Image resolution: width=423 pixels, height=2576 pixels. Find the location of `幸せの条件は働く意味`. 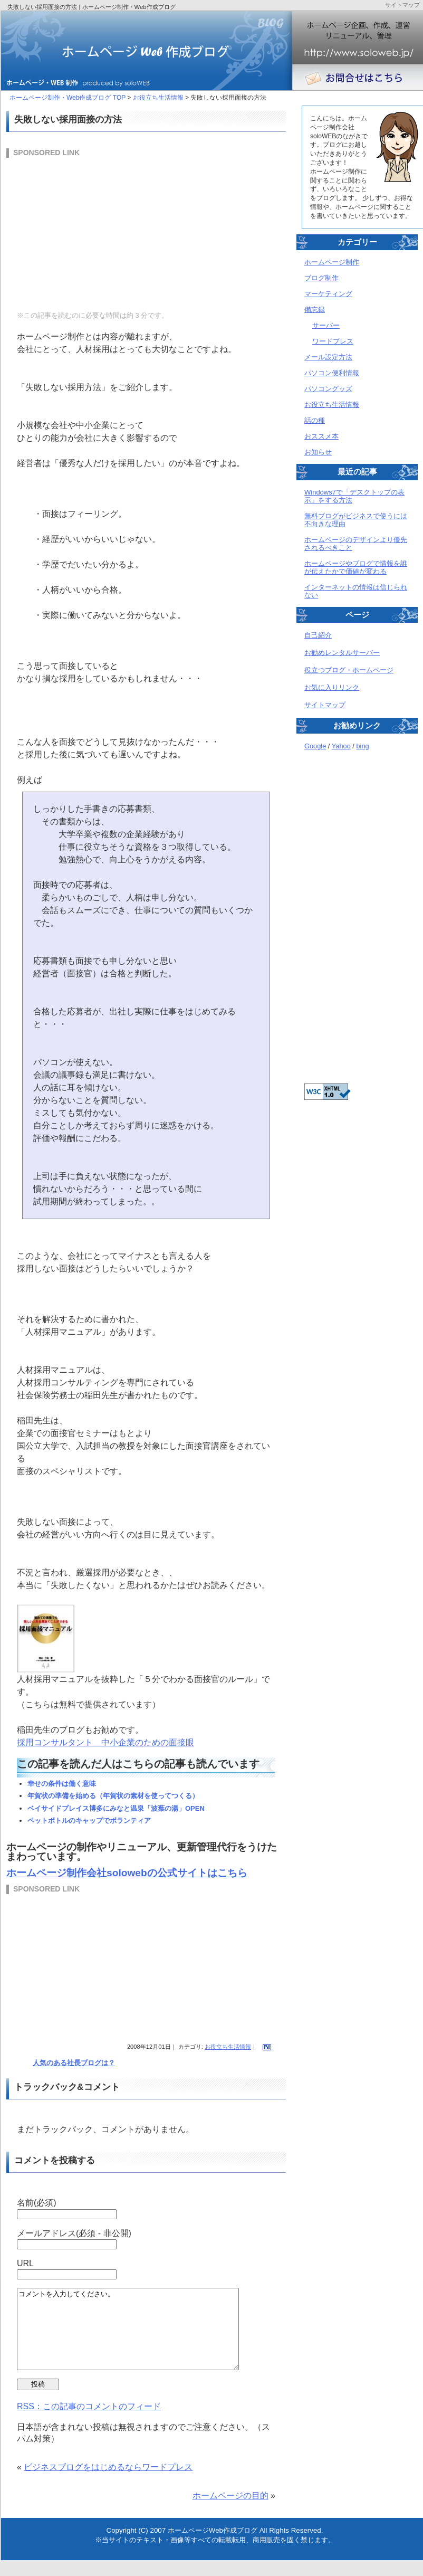

幸せの条件は働く意味 is located at coordinates (61, 1784).